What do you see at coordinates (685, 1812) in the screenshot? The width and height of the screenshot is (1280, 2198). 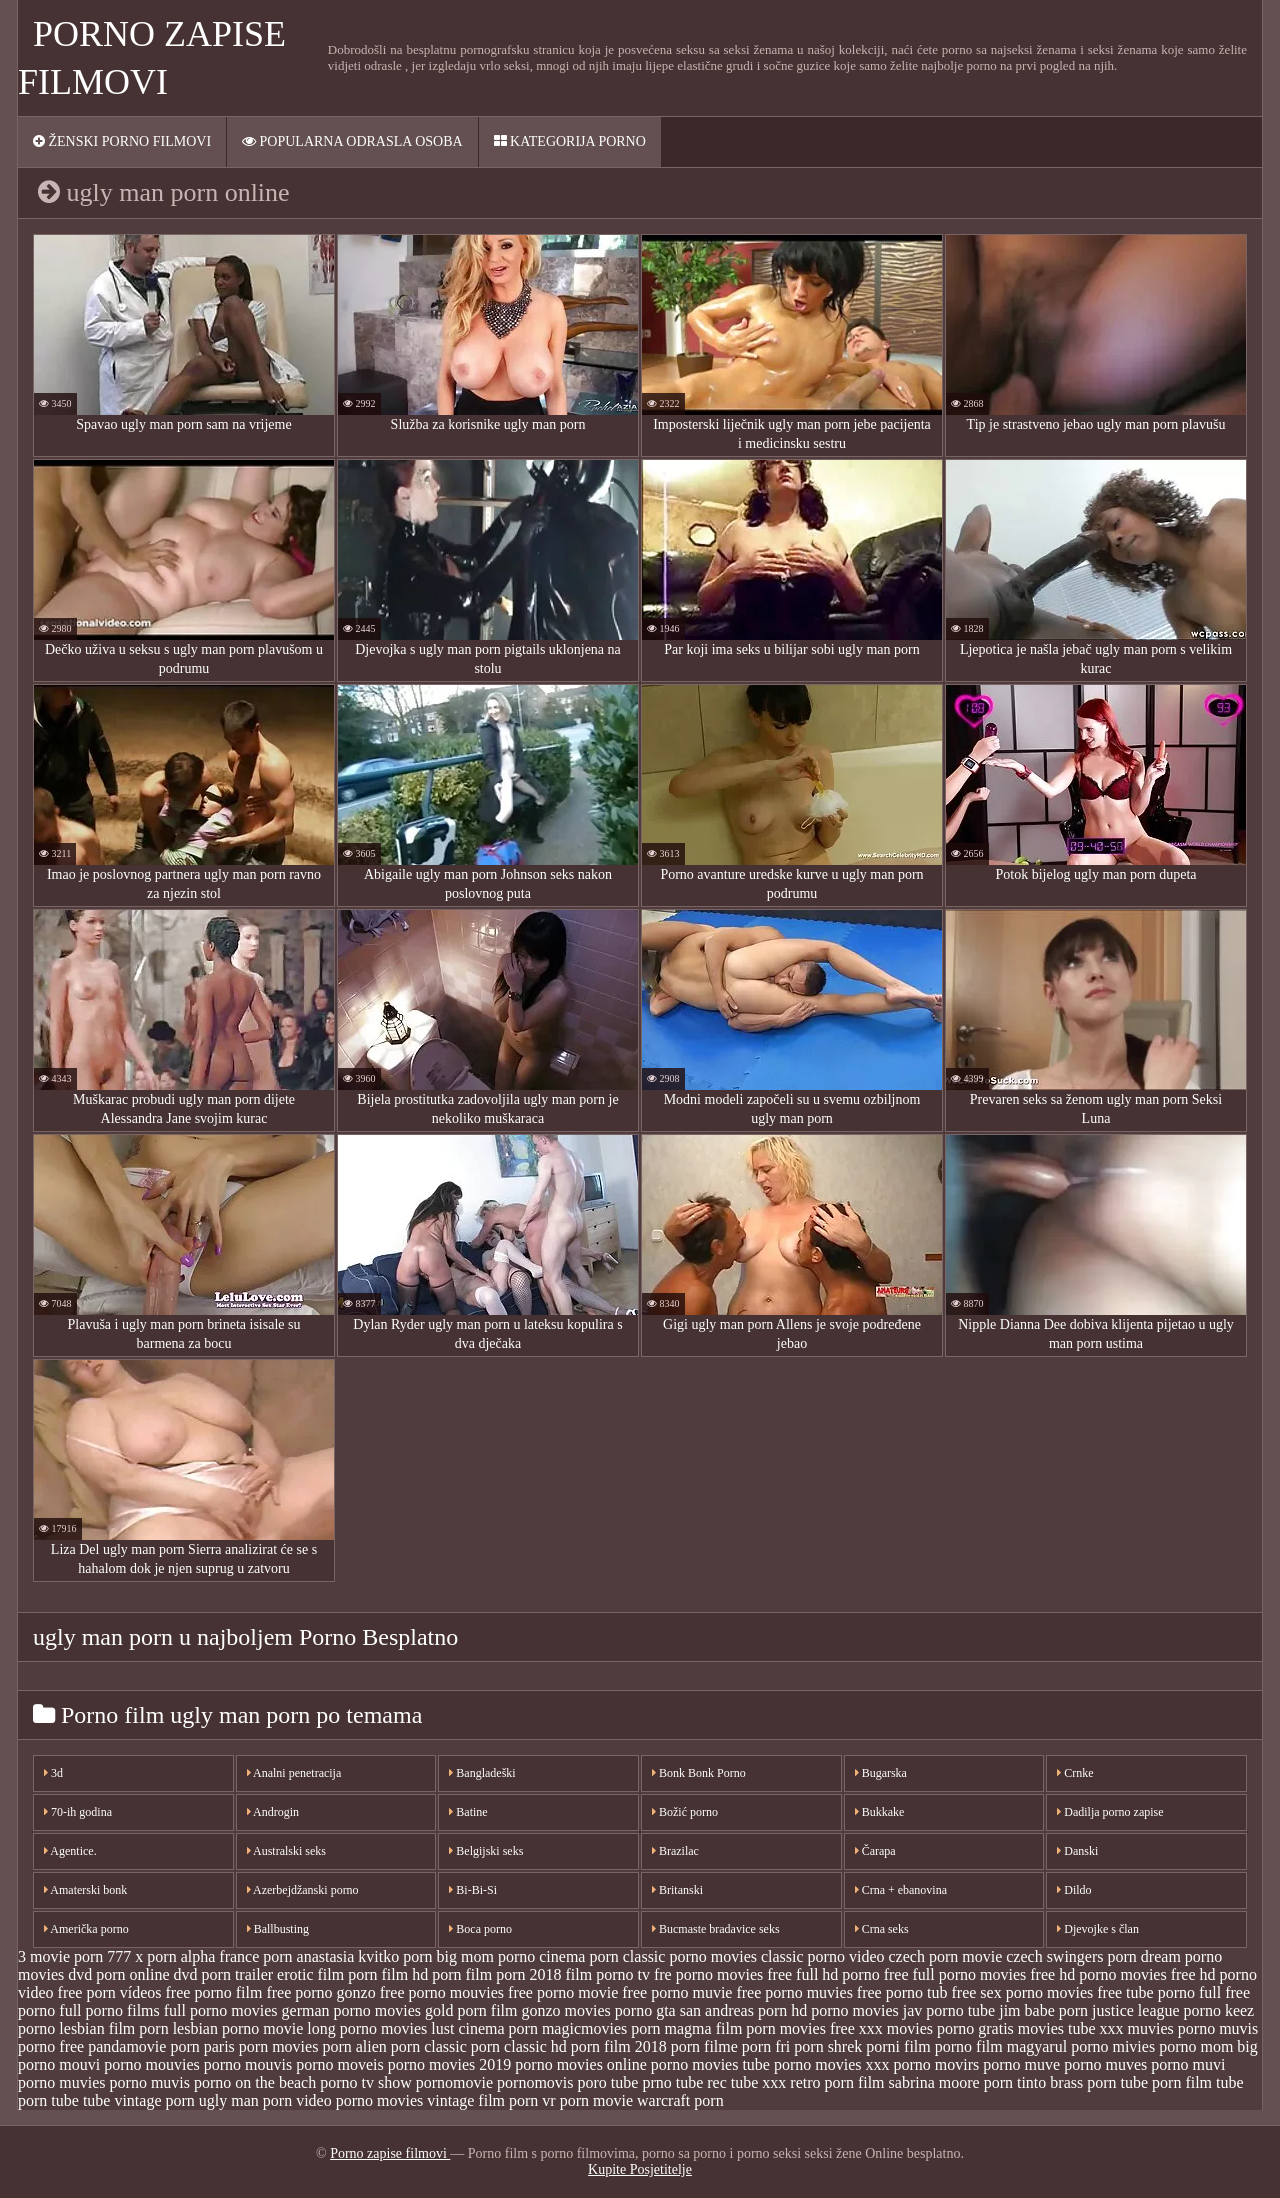 I see `Božić porno` at bounding box center [685, 1812].